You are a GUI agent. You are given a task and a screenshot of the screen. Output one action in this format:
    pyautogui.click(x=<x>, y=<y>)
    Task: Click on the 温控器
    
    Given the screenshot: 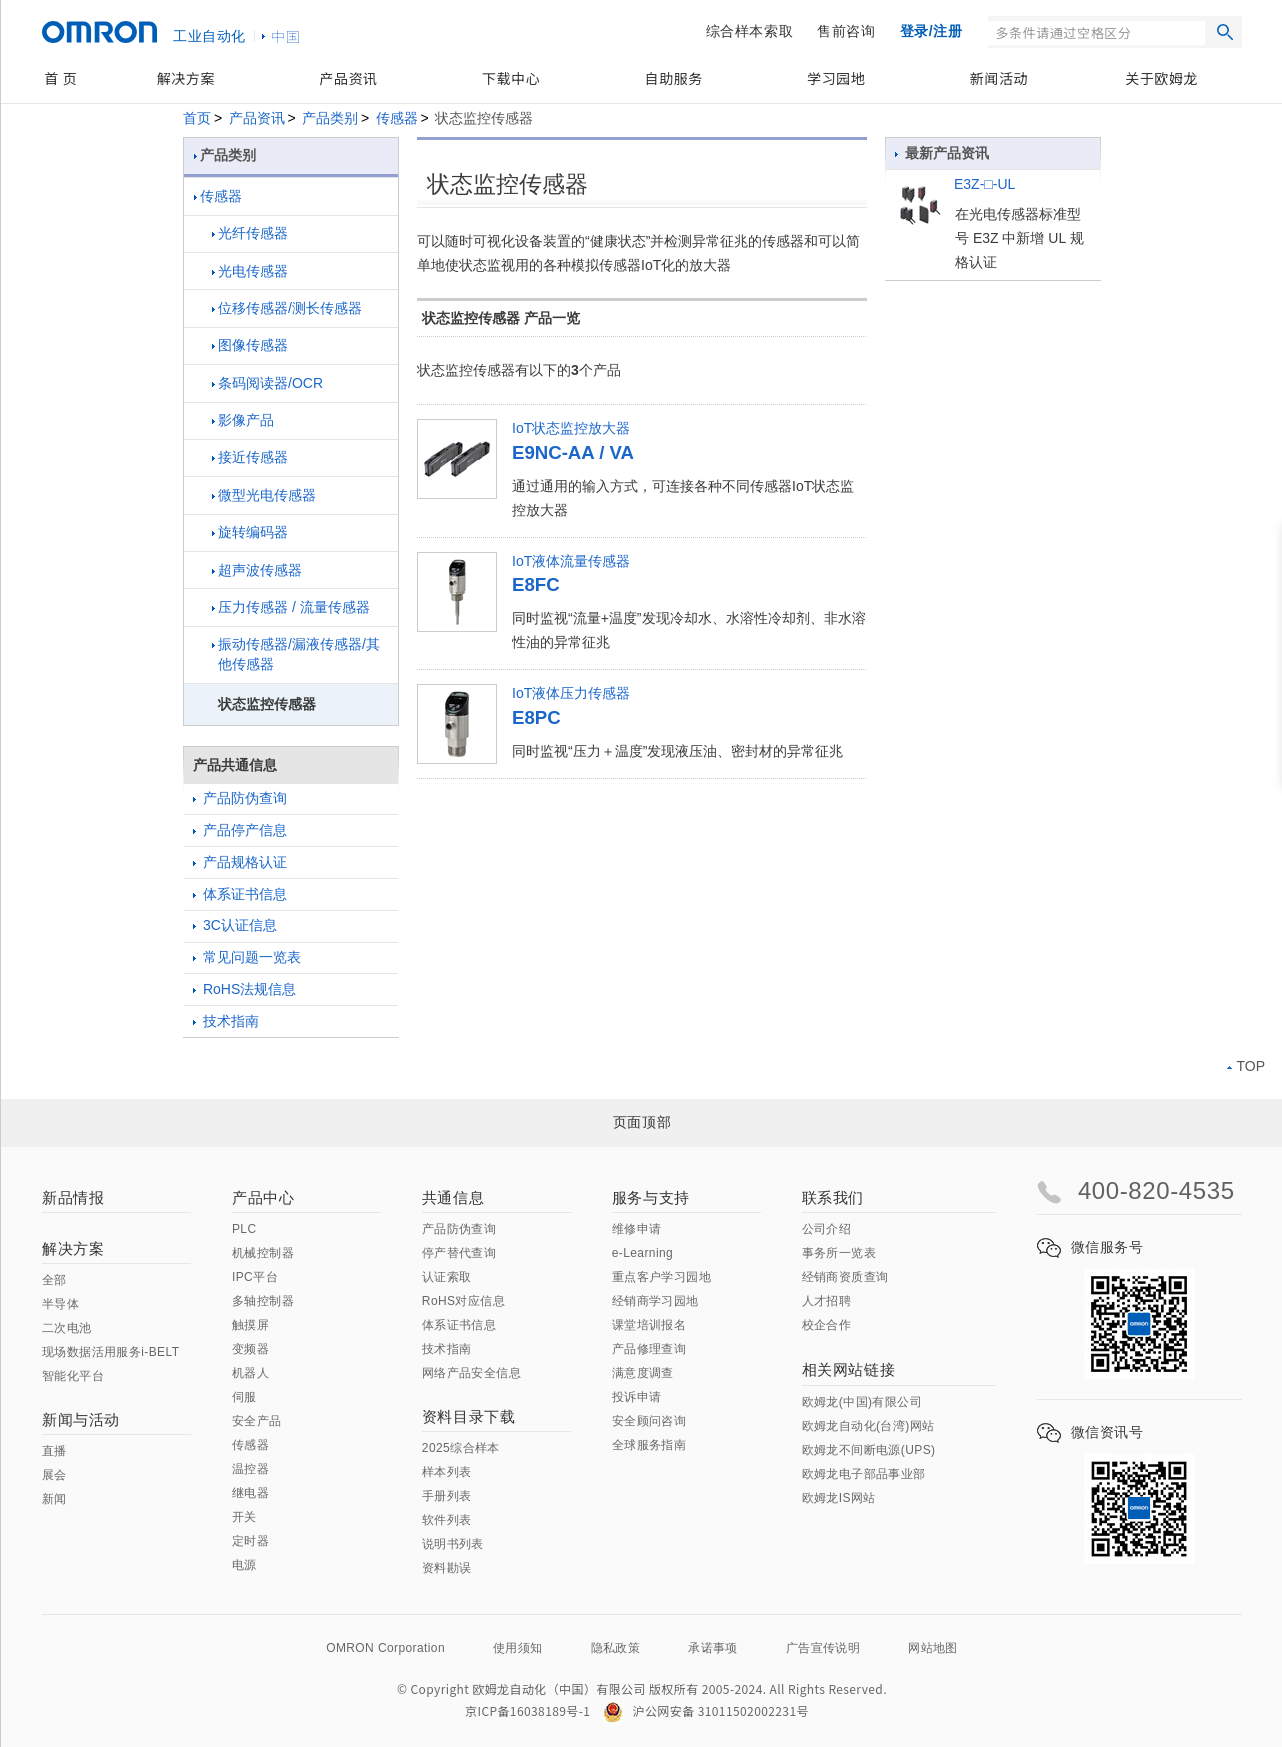 What is the action you would take?
    pyautogui.click(x=250, y=1469)
    